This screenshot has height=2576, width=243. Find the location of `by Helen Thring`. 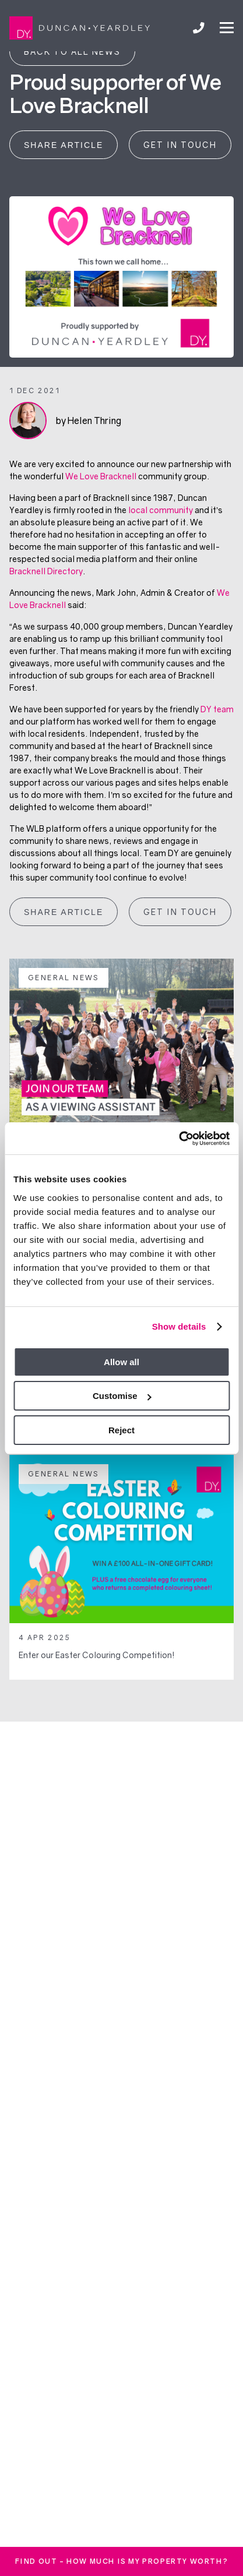

by Helen Thring is located at coordinates (88, 420).